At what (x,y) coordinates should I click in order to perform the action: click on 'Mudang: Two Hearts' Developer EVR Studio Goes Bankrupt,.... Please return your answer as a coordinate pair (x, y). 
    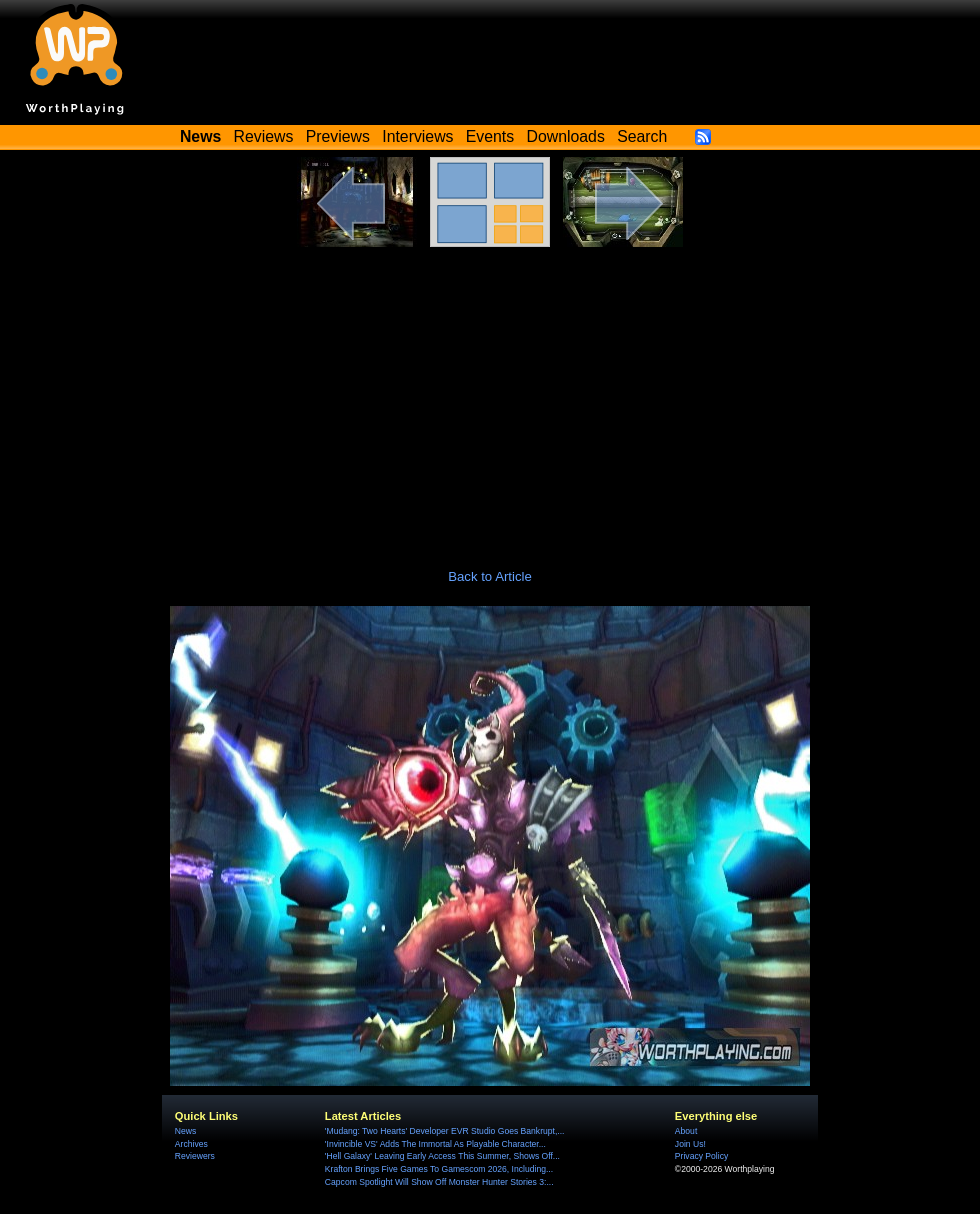
    Looking at the image, I should click on (445, 1131).